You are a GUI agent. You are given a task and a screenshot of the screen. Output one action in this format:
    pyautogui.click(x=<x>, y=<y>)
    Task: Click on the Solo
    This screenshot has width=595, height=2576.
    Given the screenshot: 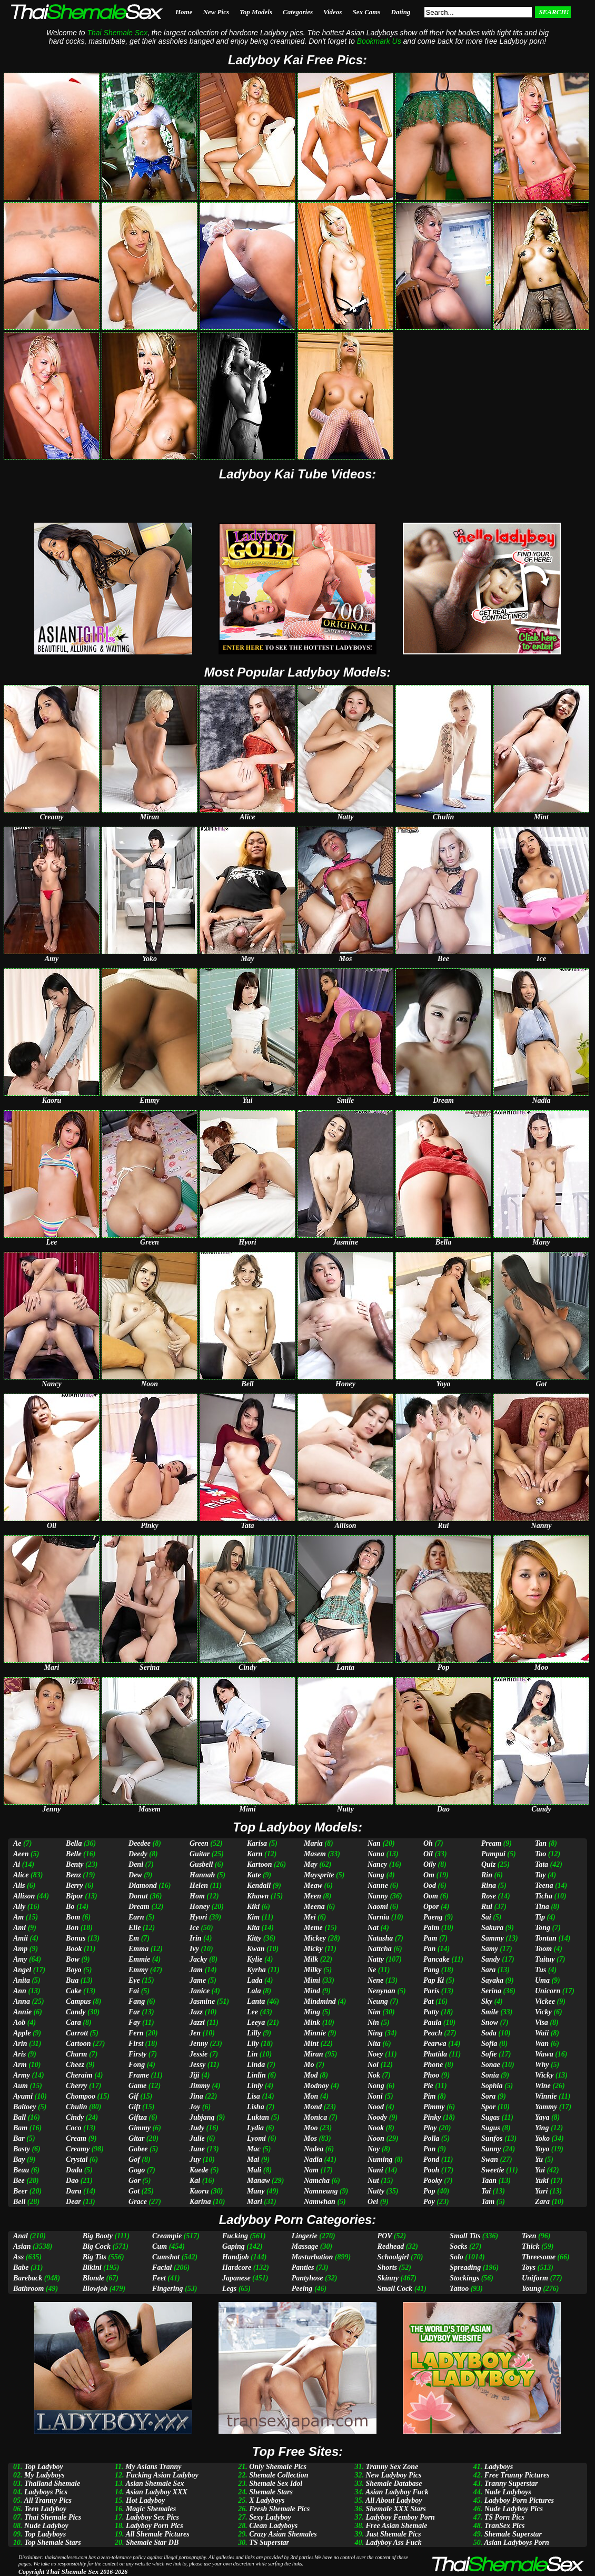 What is the action you would take?
    pyautogui.click(x=456, y=2257)
    